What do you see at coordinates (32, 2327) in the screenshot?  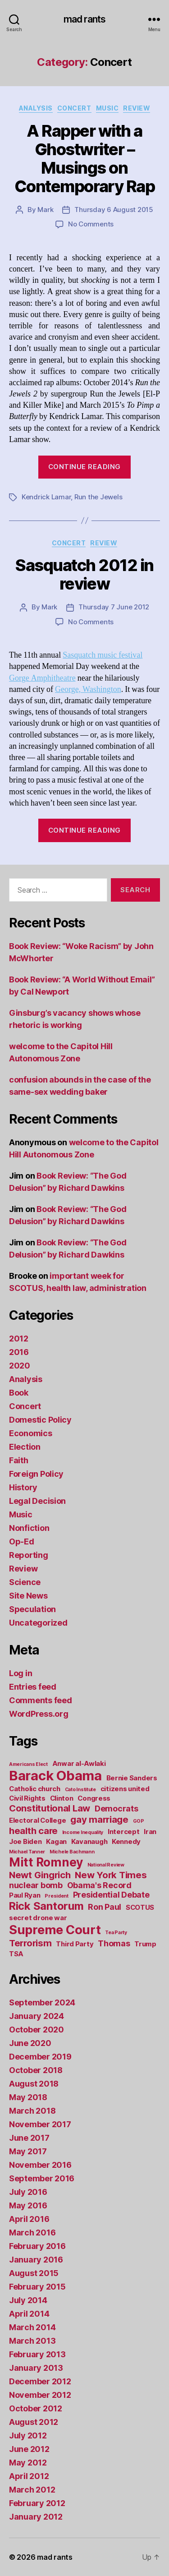 I see `March 2014` at bounding box center [32, 2327].